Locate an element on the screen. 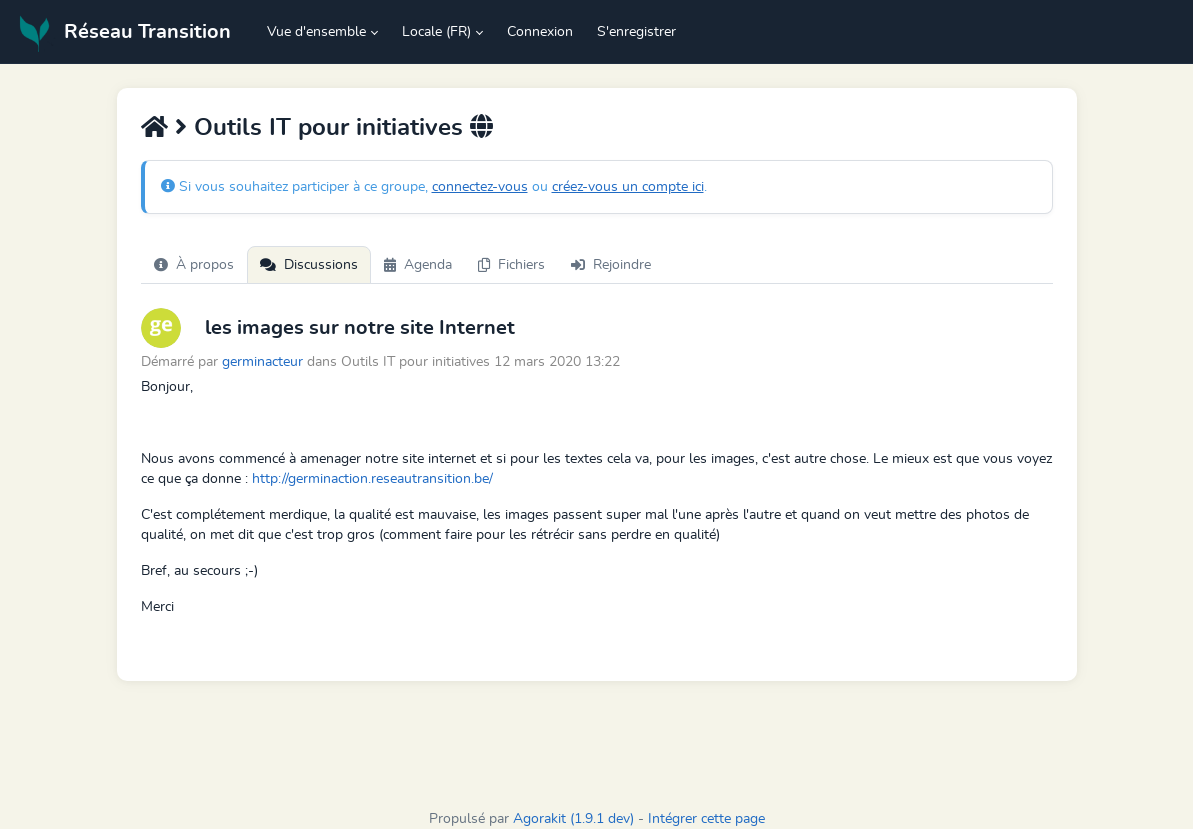 This screenshot has width=1193, height=829. Outils IT pour initiatives is located at coordinates (328, 128).